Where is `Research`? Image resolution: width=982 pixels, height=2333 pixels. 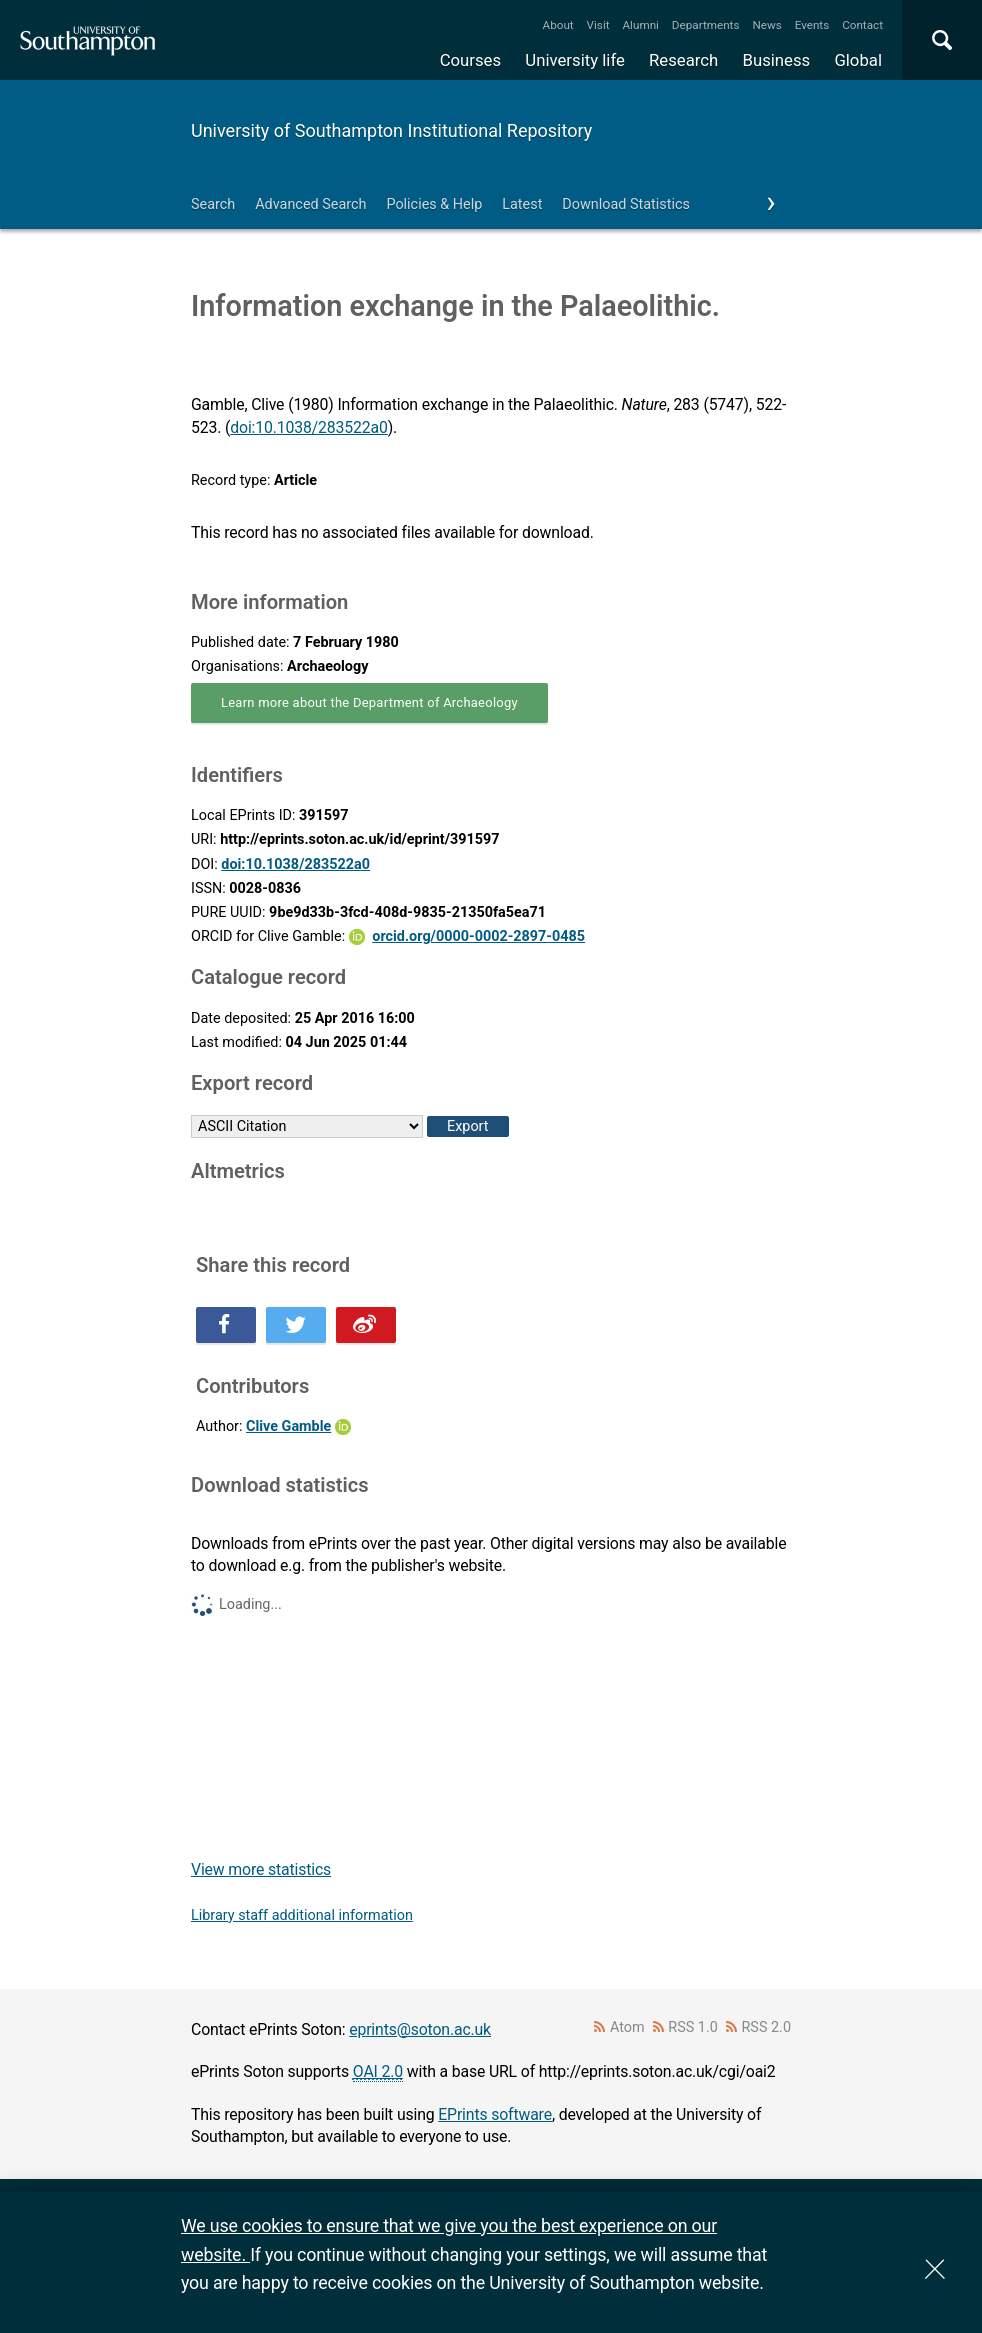
Research is located at coordinates (683, 60).